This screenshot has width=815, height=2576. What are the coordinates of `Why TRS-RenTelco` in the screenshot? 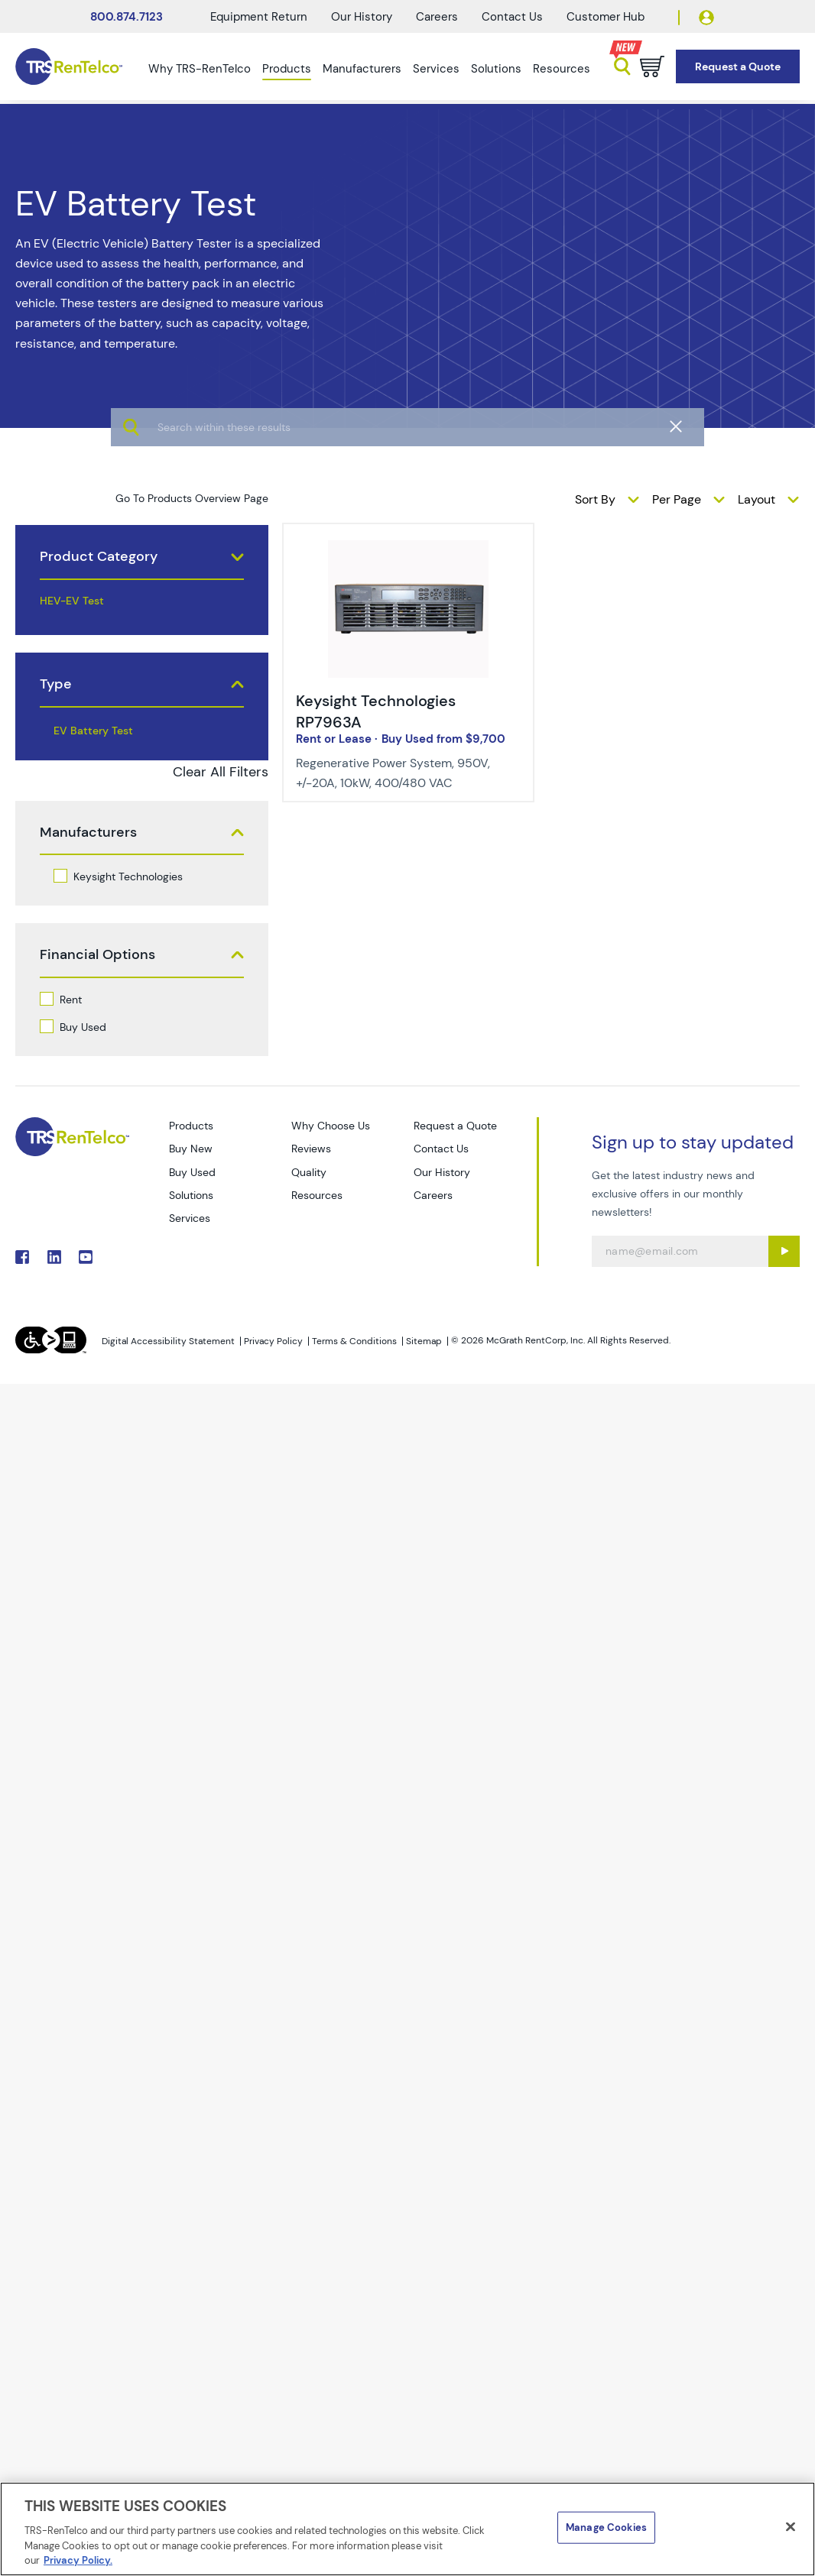 It's located at (199, 68).